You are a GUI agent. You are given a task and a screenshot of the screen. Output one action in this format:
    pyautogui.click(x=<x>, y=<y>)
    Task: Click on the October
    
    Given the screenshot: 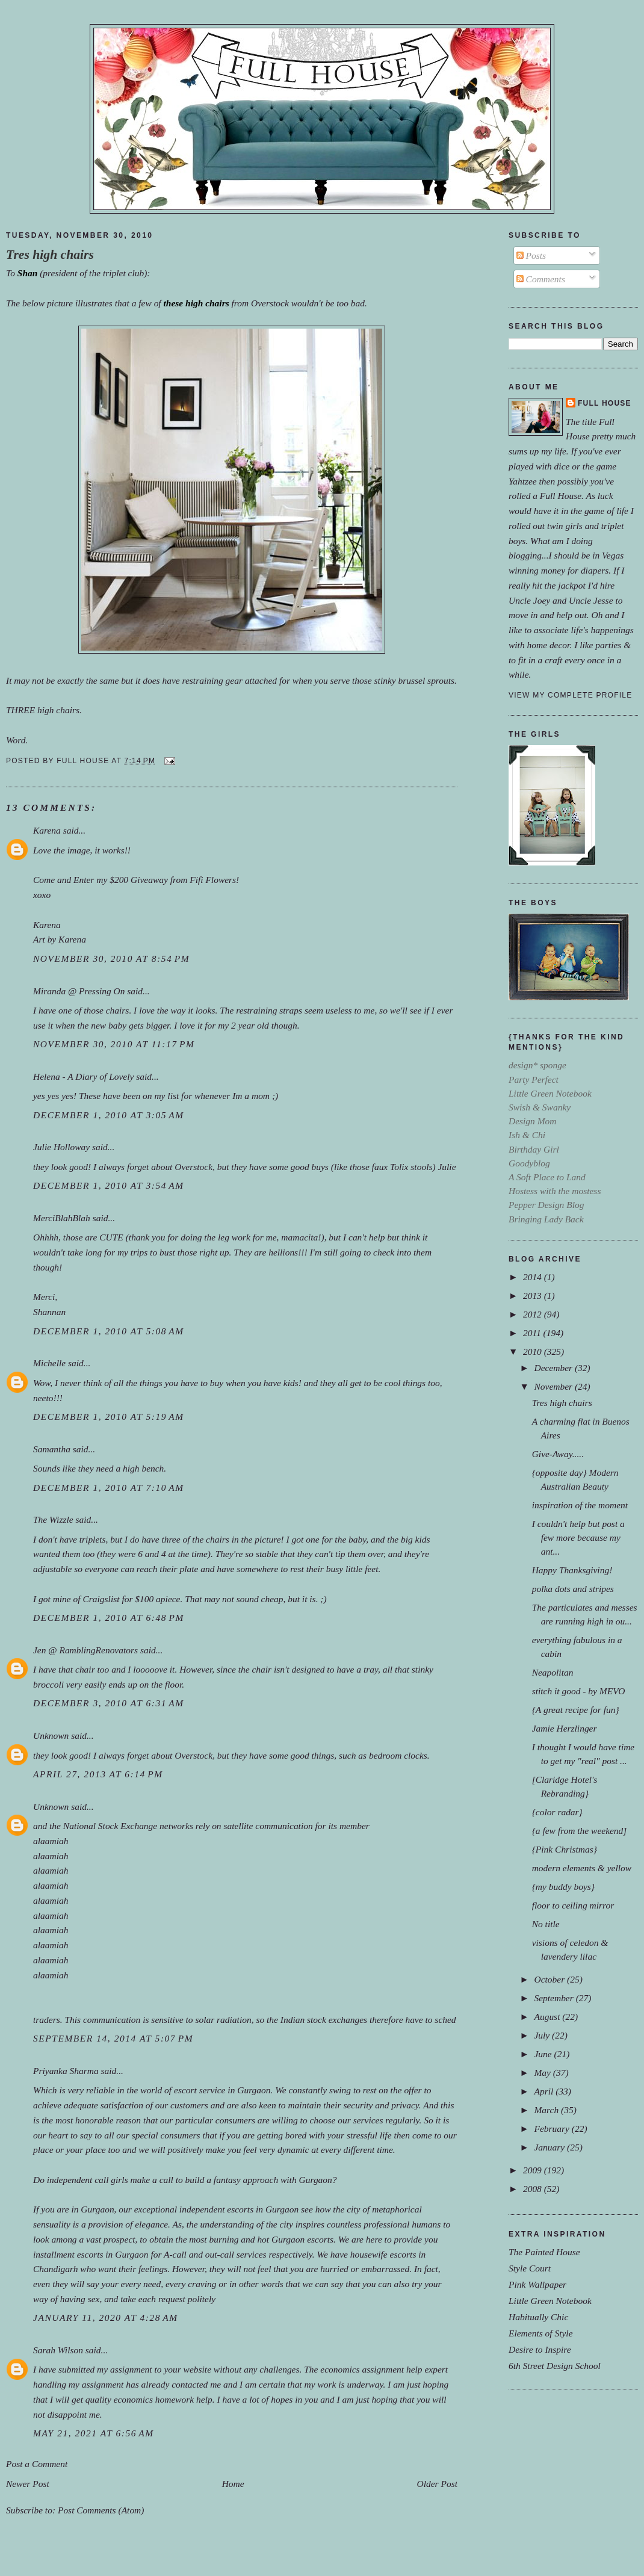 What is the action you would take?
    pyautogui.click(x=550, y=1979)
    